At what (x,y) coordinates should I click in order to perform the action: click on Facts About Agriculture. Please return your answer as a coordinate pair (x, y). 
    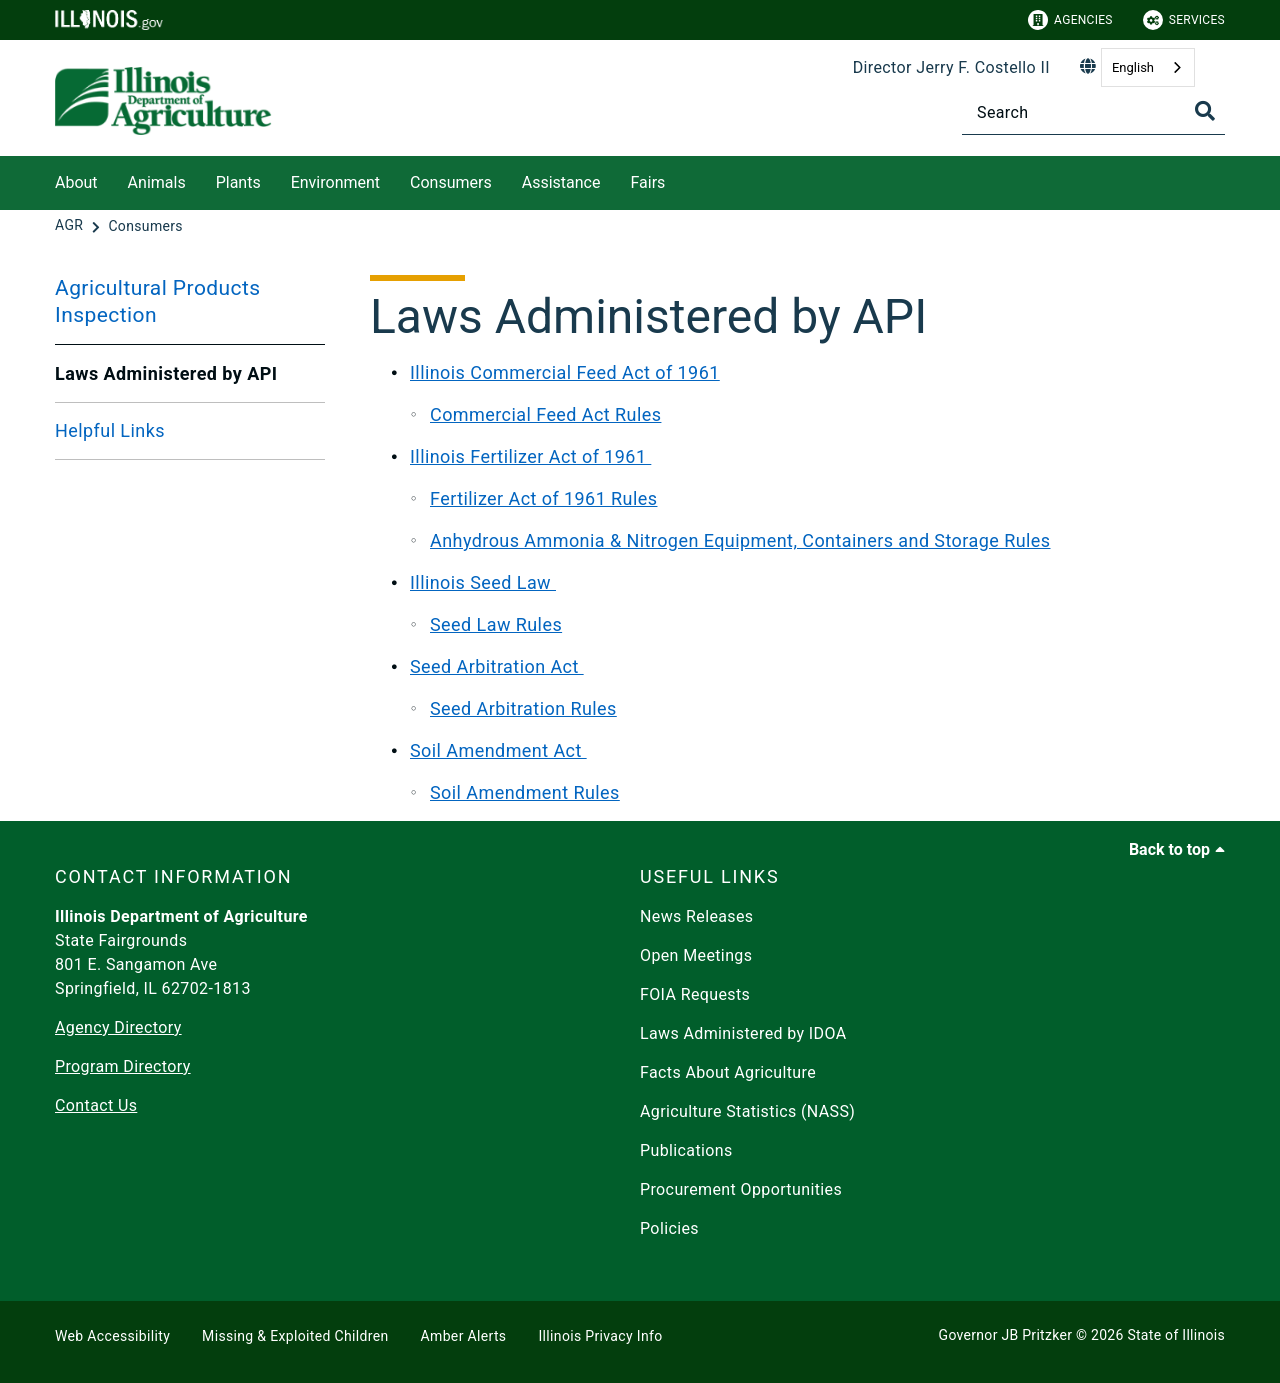
    Looking at the image, I should click on (728, 1072).